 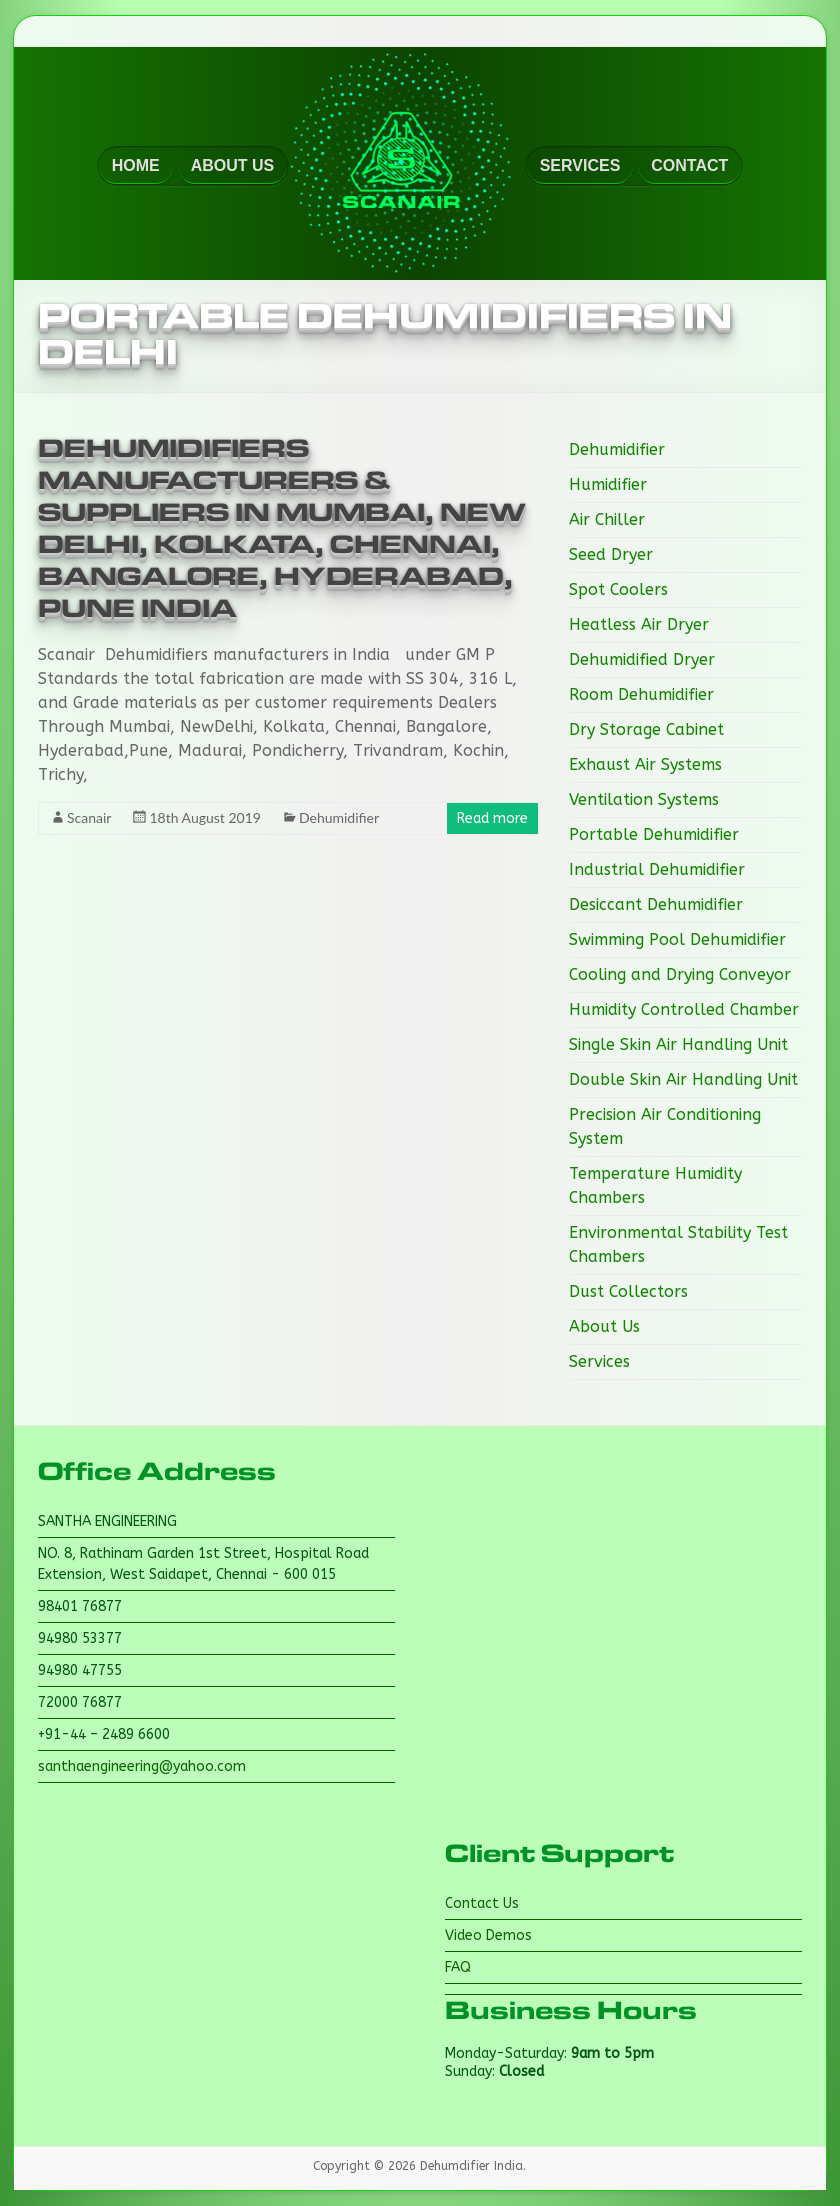 What do you see at coordinates (611, 554) in the screenshot?
I see `Seed Dryer` at bounding box center [611, 554].